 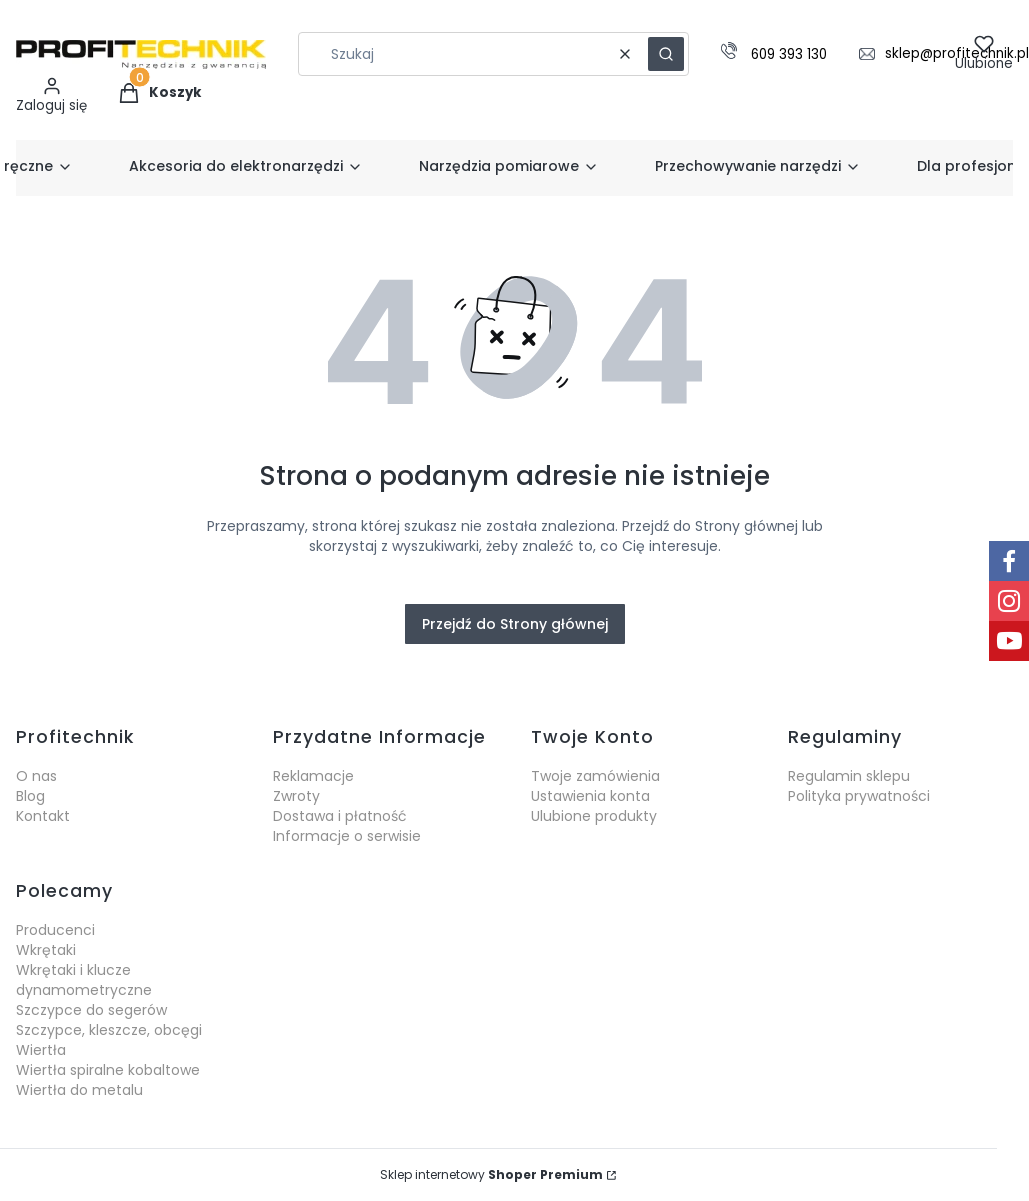 I want to click on Wiertła do metalu, so click(x=79, y=1090).